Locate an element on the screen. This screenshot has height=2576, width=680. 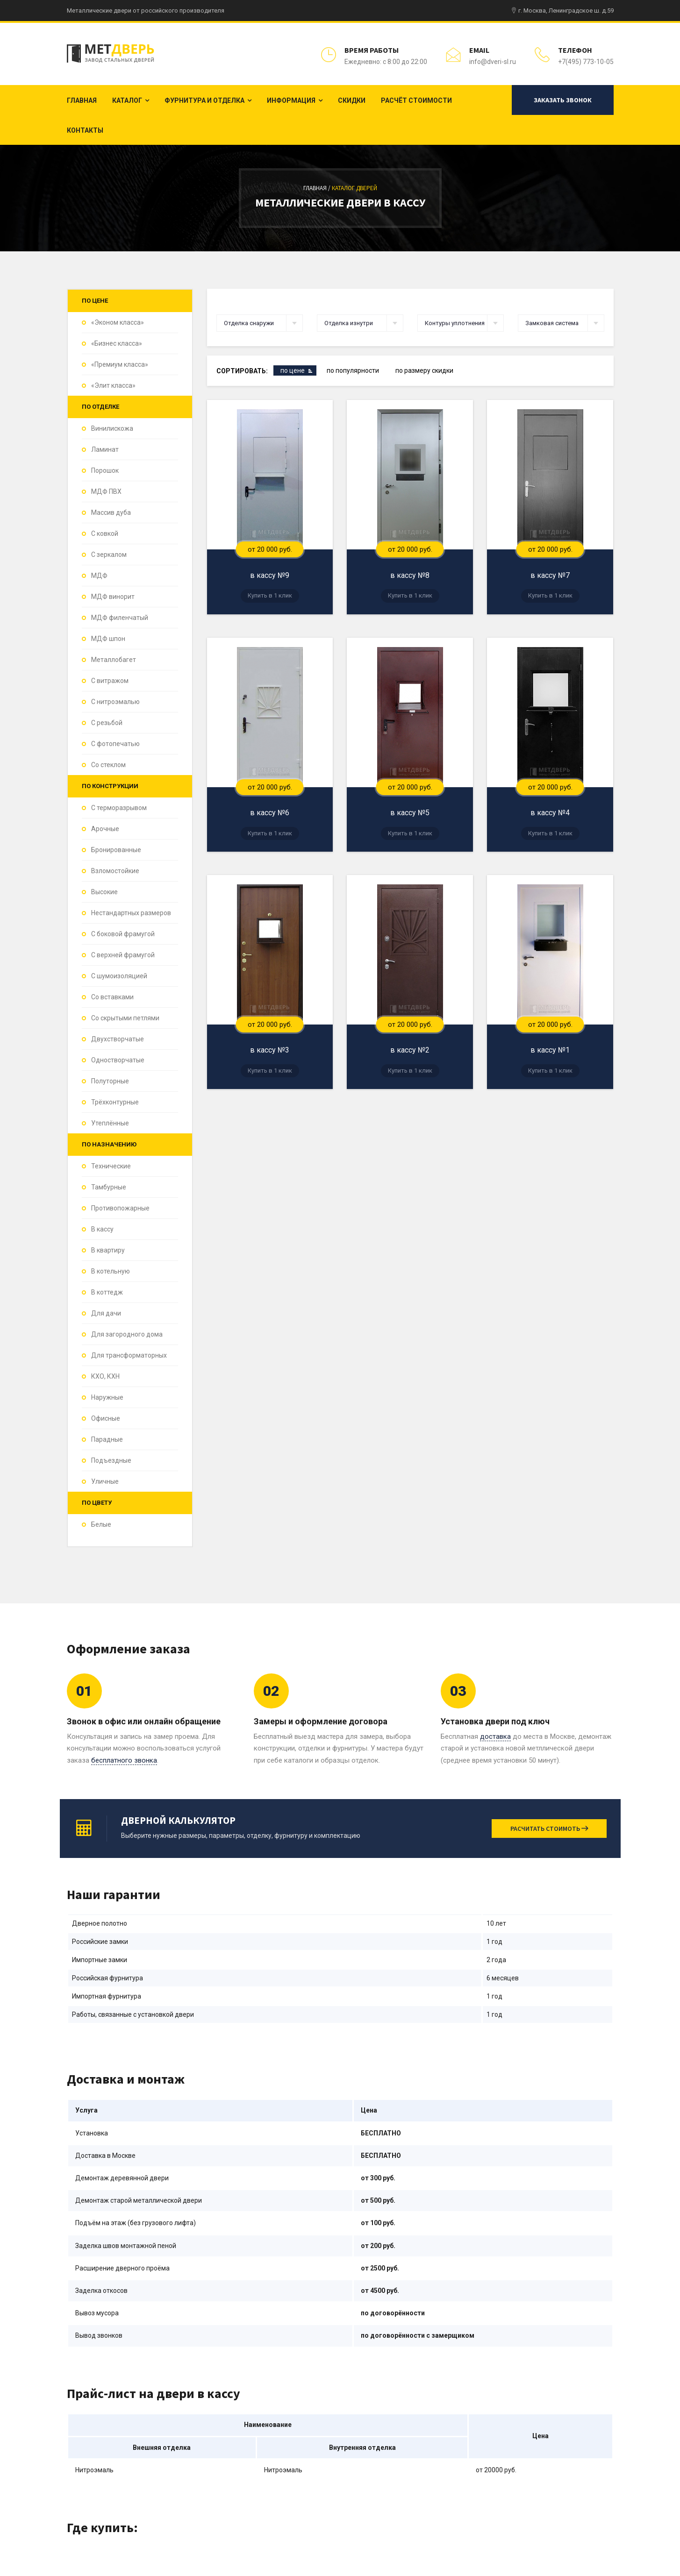
С терморазрывом is located at coordinates (119, 807).